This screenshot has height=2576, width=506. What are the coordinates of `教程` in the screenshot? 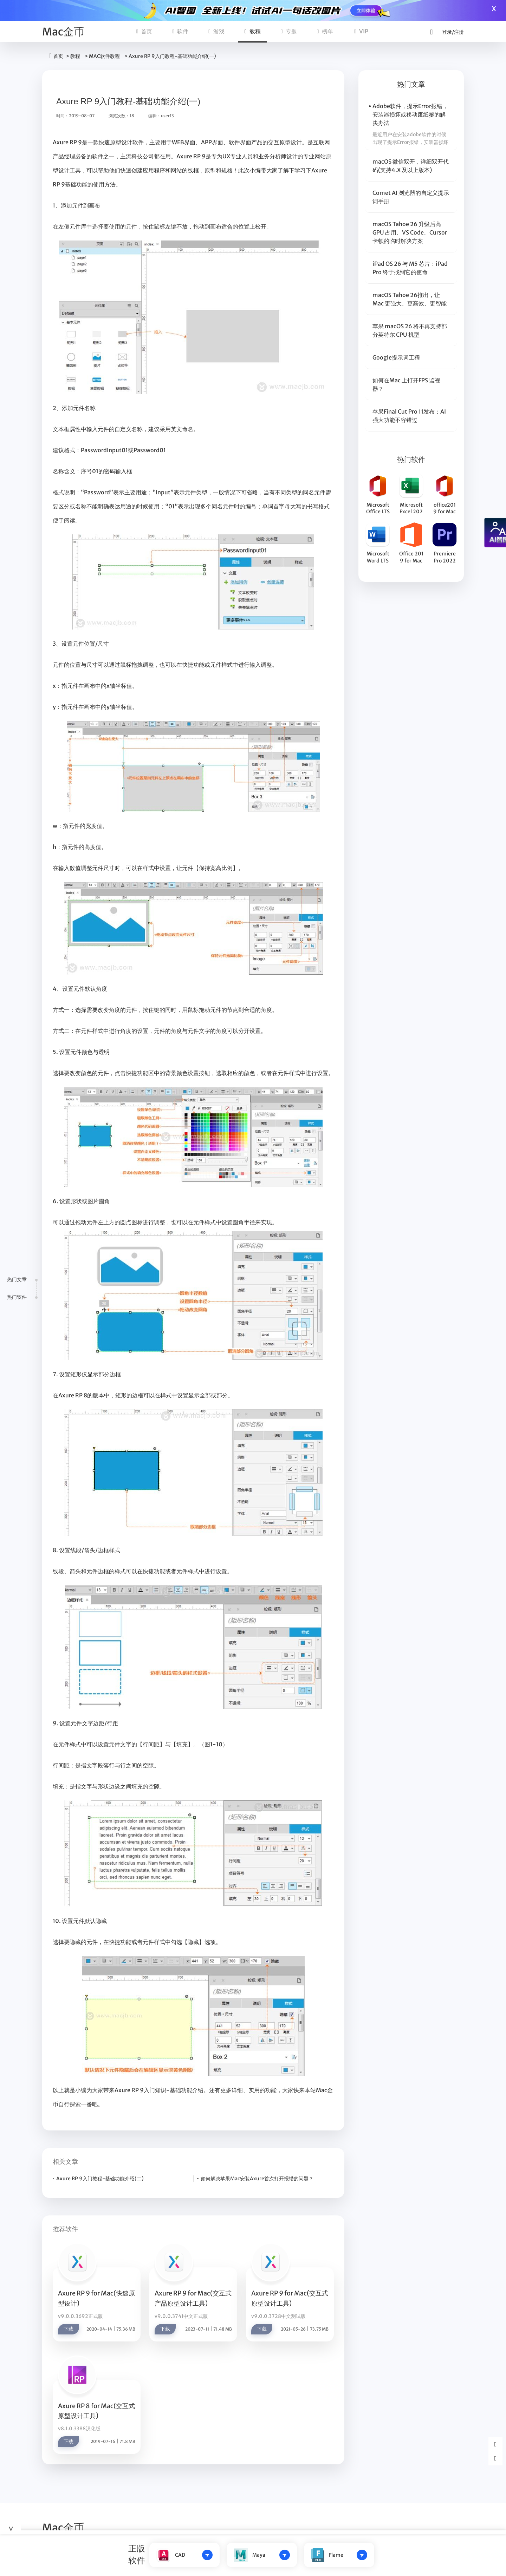 It's located at (253, 31).